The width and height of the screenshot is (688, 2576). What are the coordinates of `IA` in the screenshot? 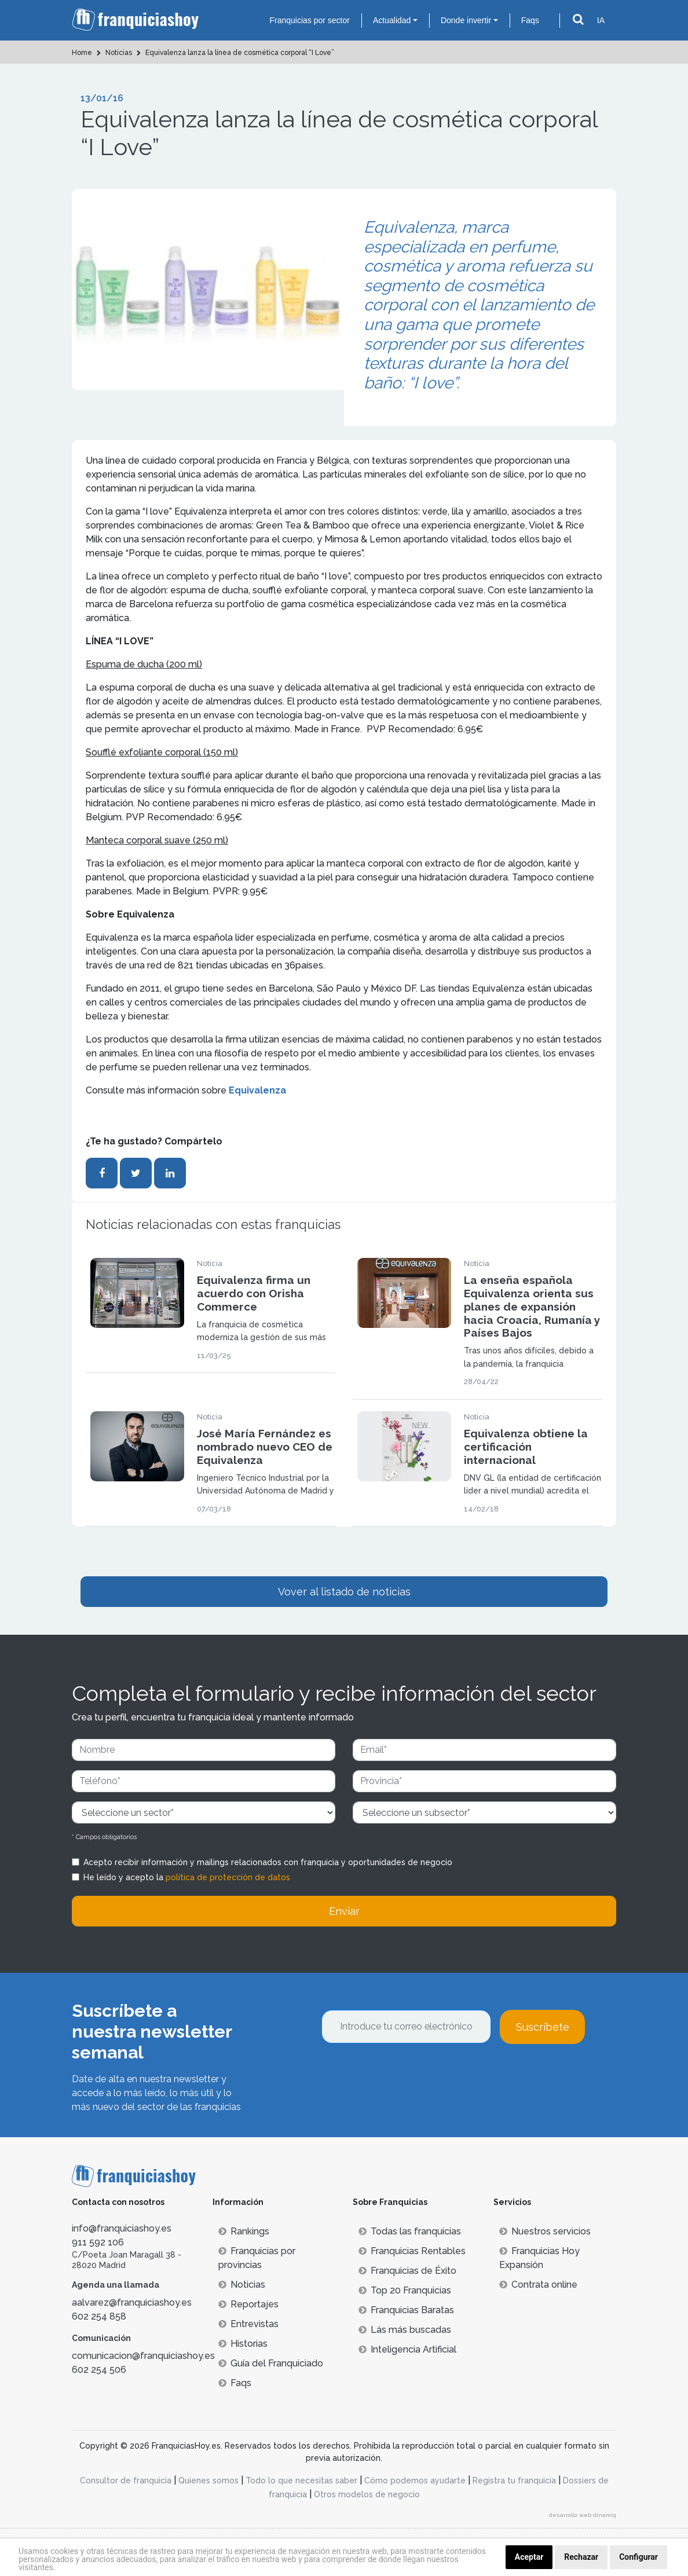 It's located at (601, 20).